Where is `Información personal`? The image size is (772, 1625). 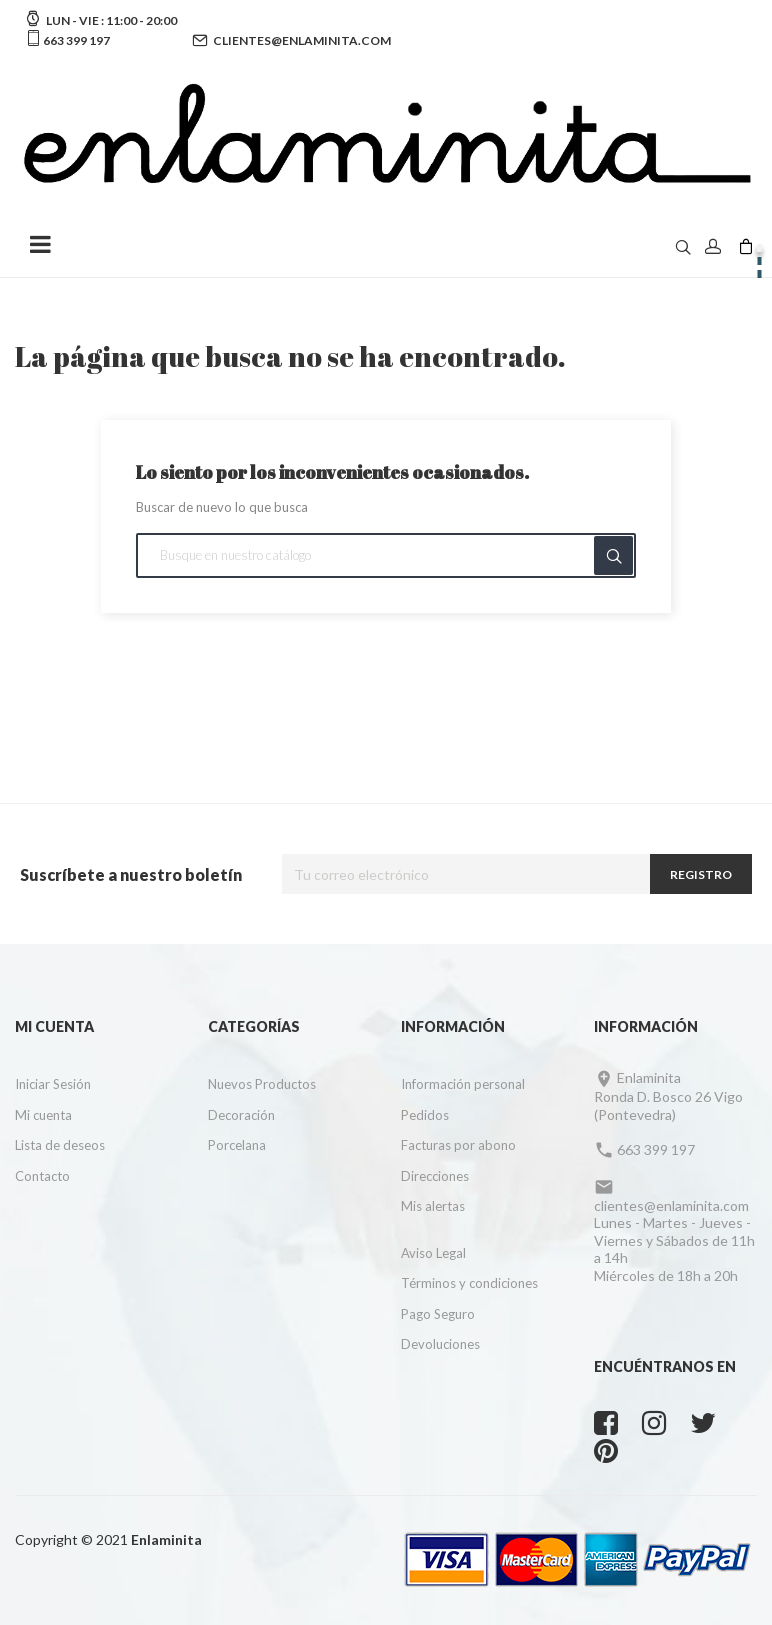 Información personal is located at coordinates (463, 1084).